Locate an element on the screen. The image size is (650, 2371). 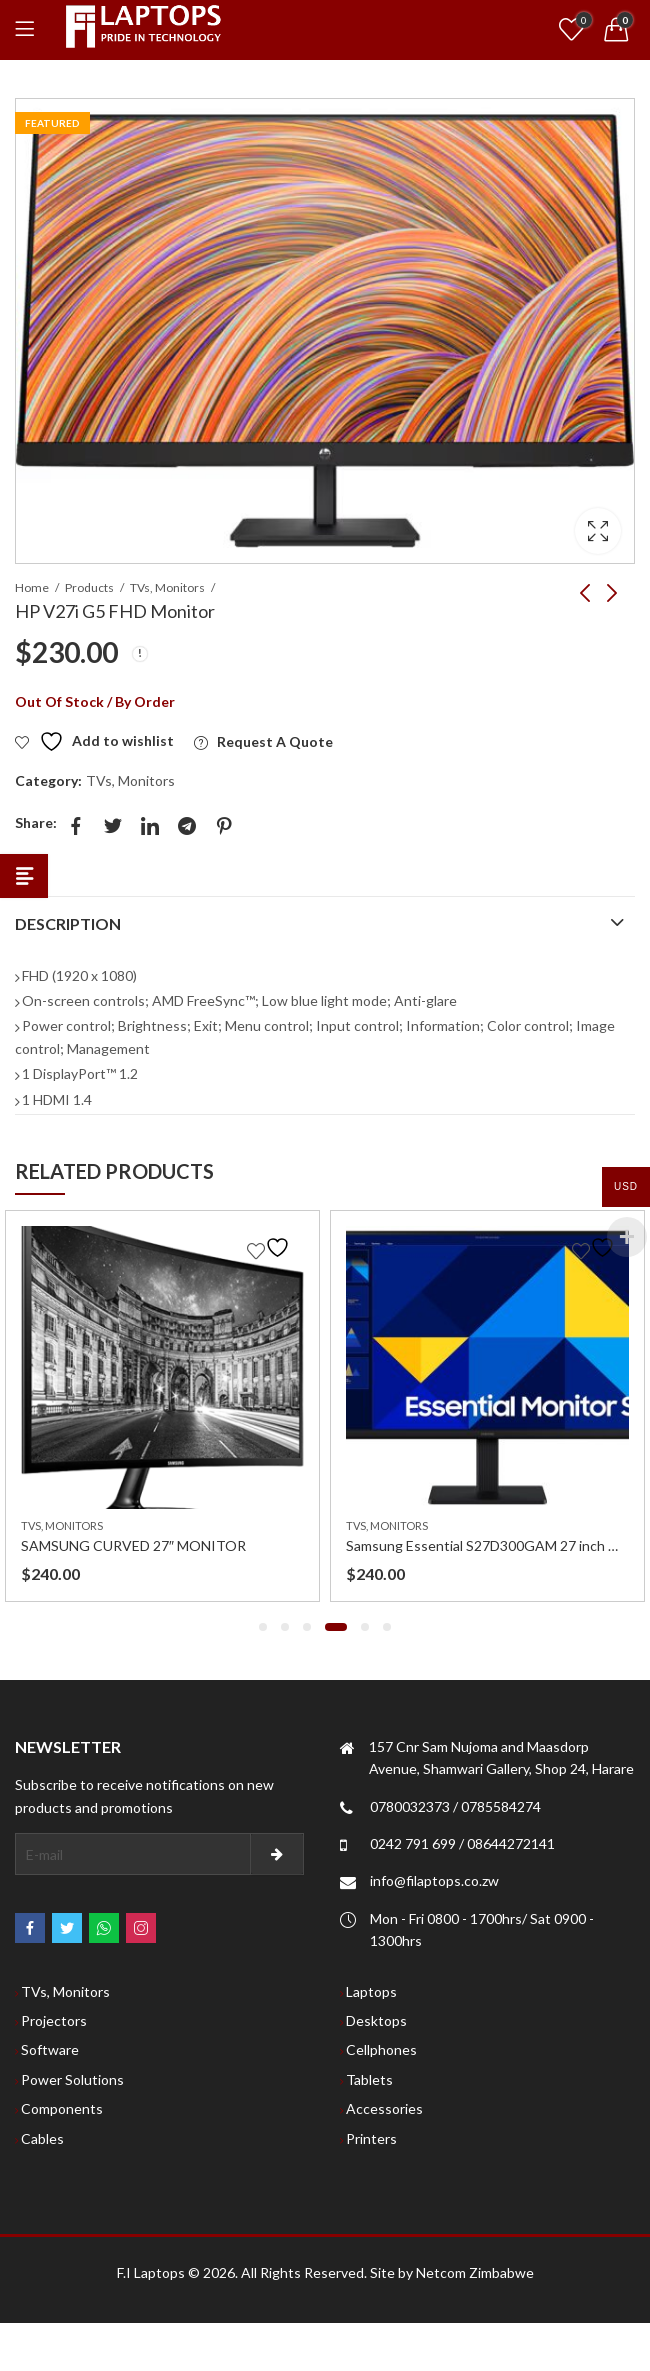
Products is located at coordinates (89, 587).